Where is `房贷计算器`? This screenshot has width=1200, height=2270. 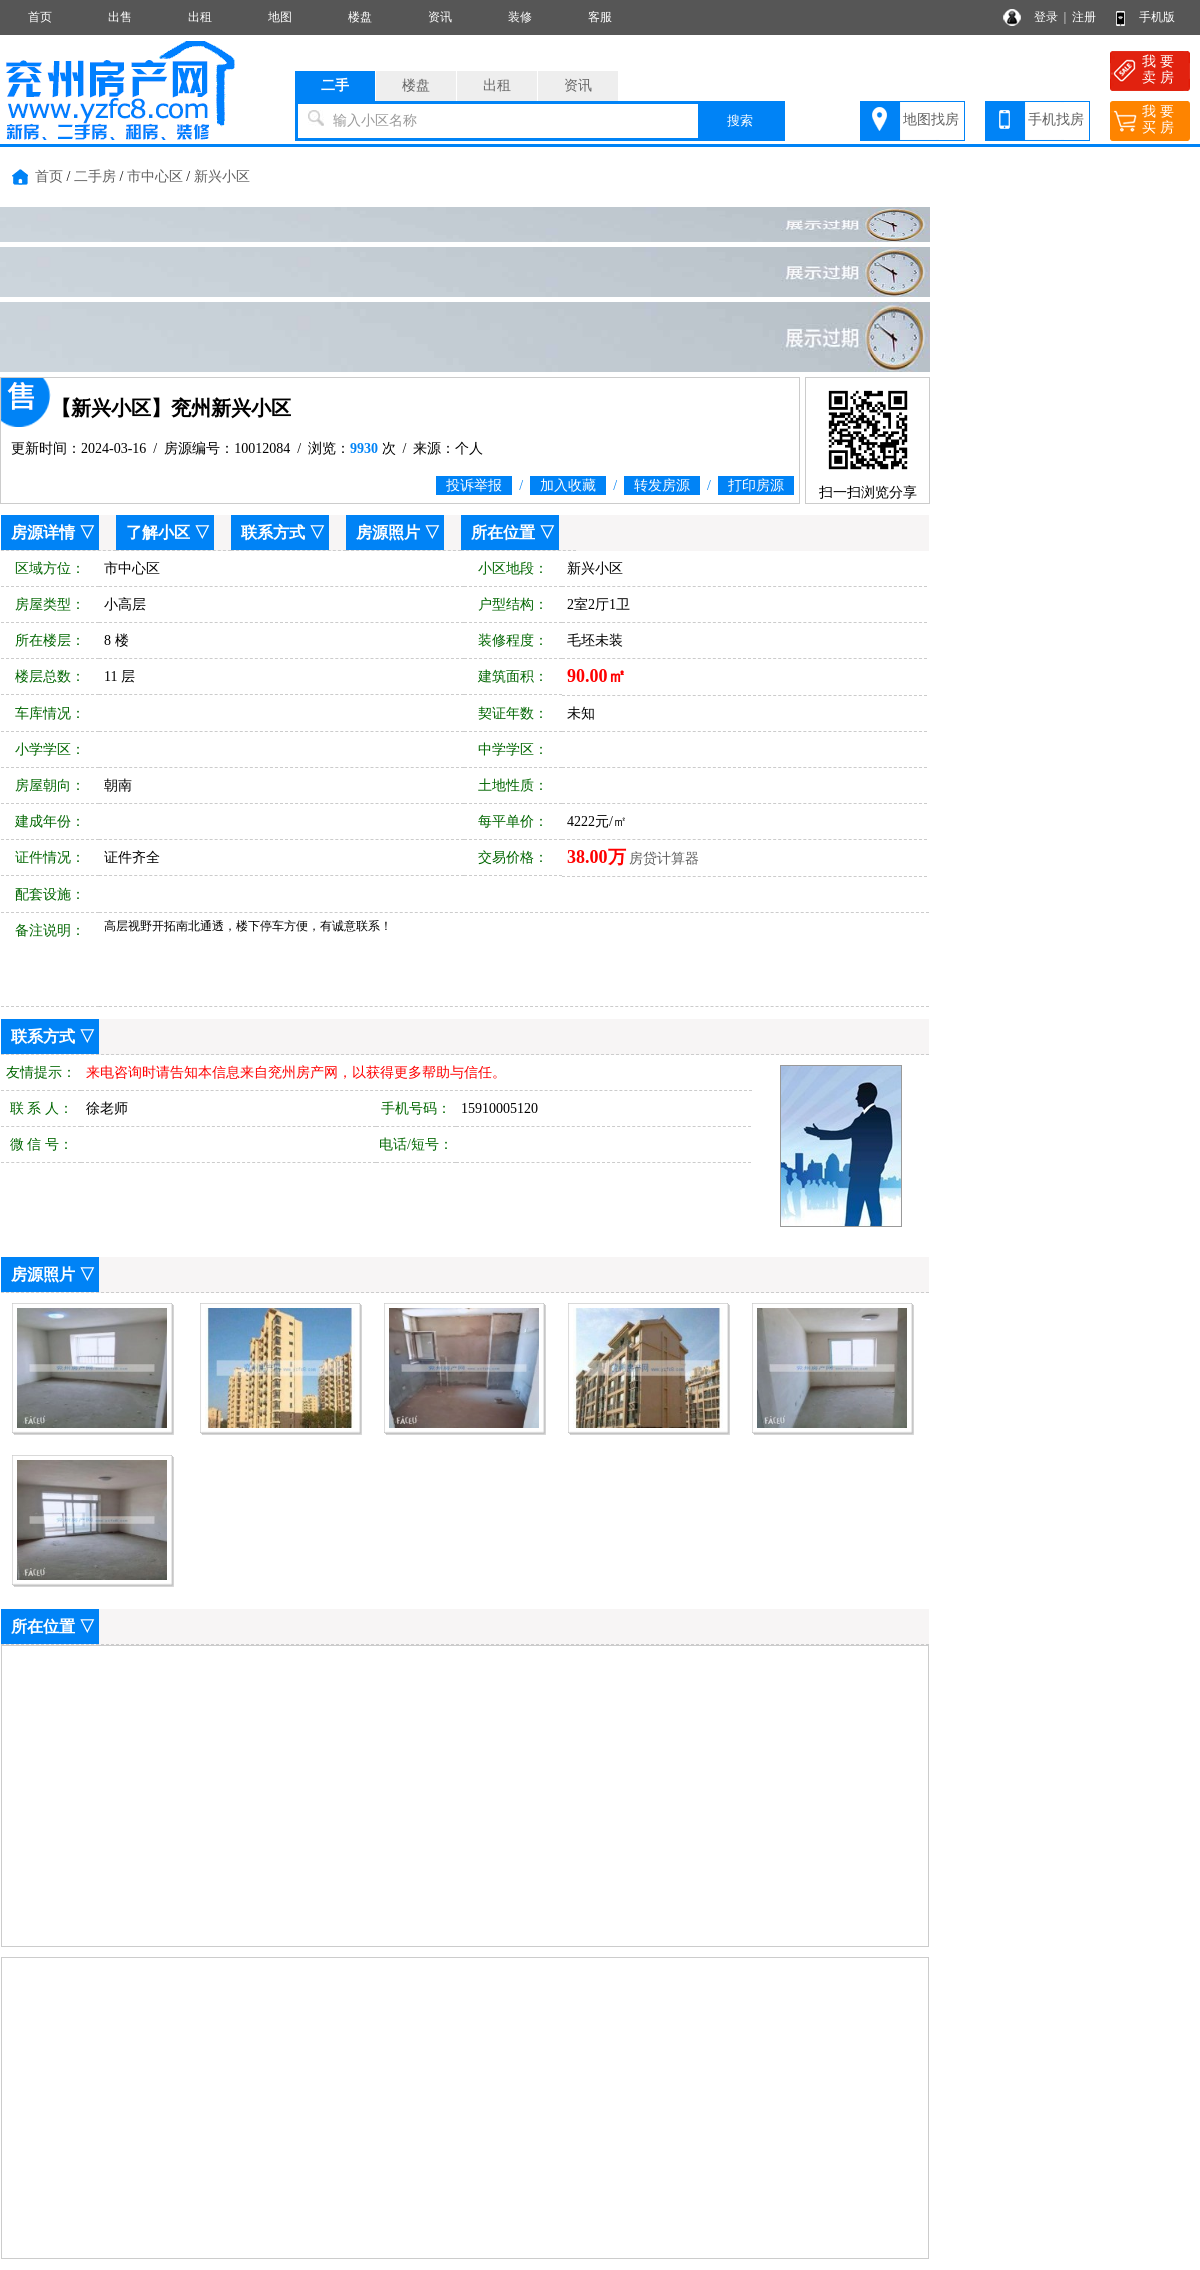
房贷计算器 is located at coordinates (664, 858).